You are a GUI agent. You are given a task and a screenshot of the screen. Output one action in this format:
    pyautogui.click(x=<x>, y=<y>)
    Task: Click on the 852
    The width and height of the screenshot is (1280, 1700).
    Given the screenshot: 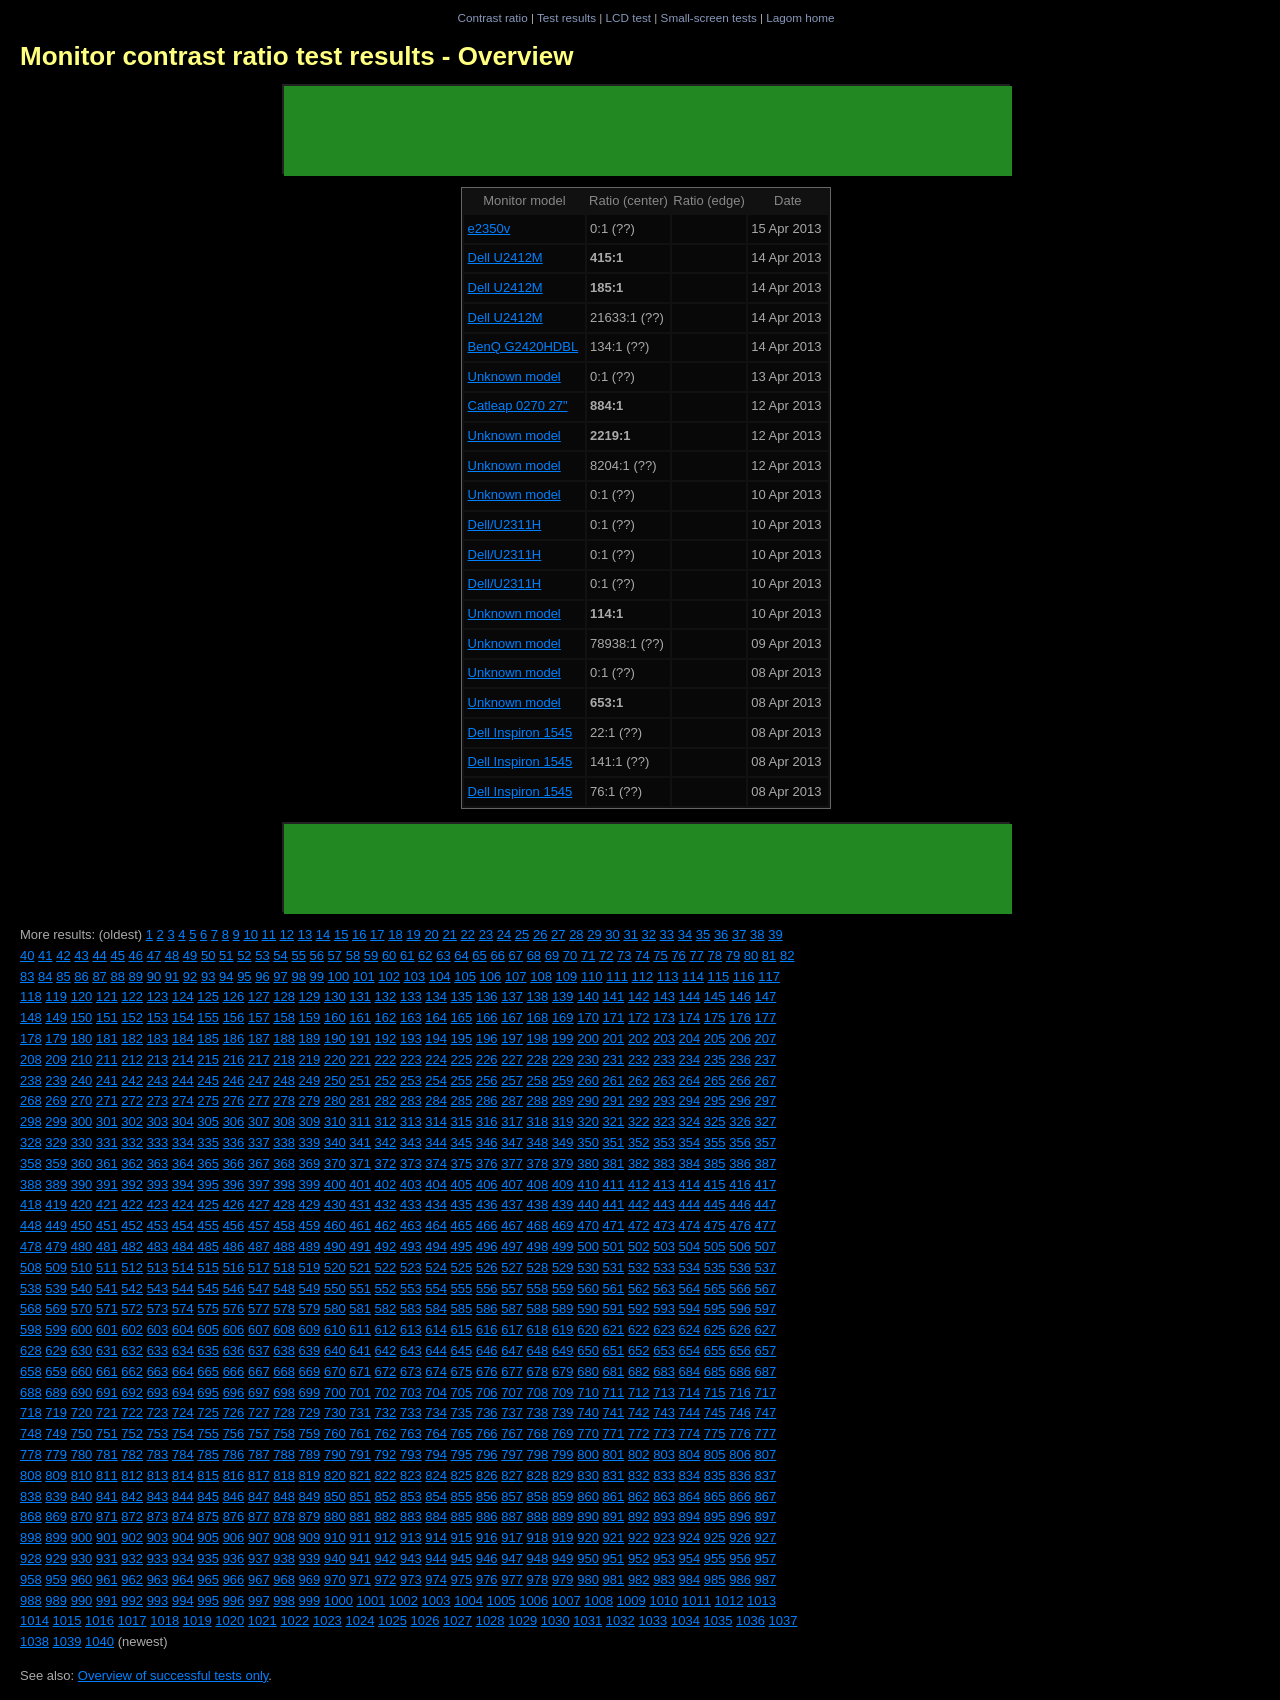 What is the action you would take?
    pyautogui.click(x=386, y=1496)
    